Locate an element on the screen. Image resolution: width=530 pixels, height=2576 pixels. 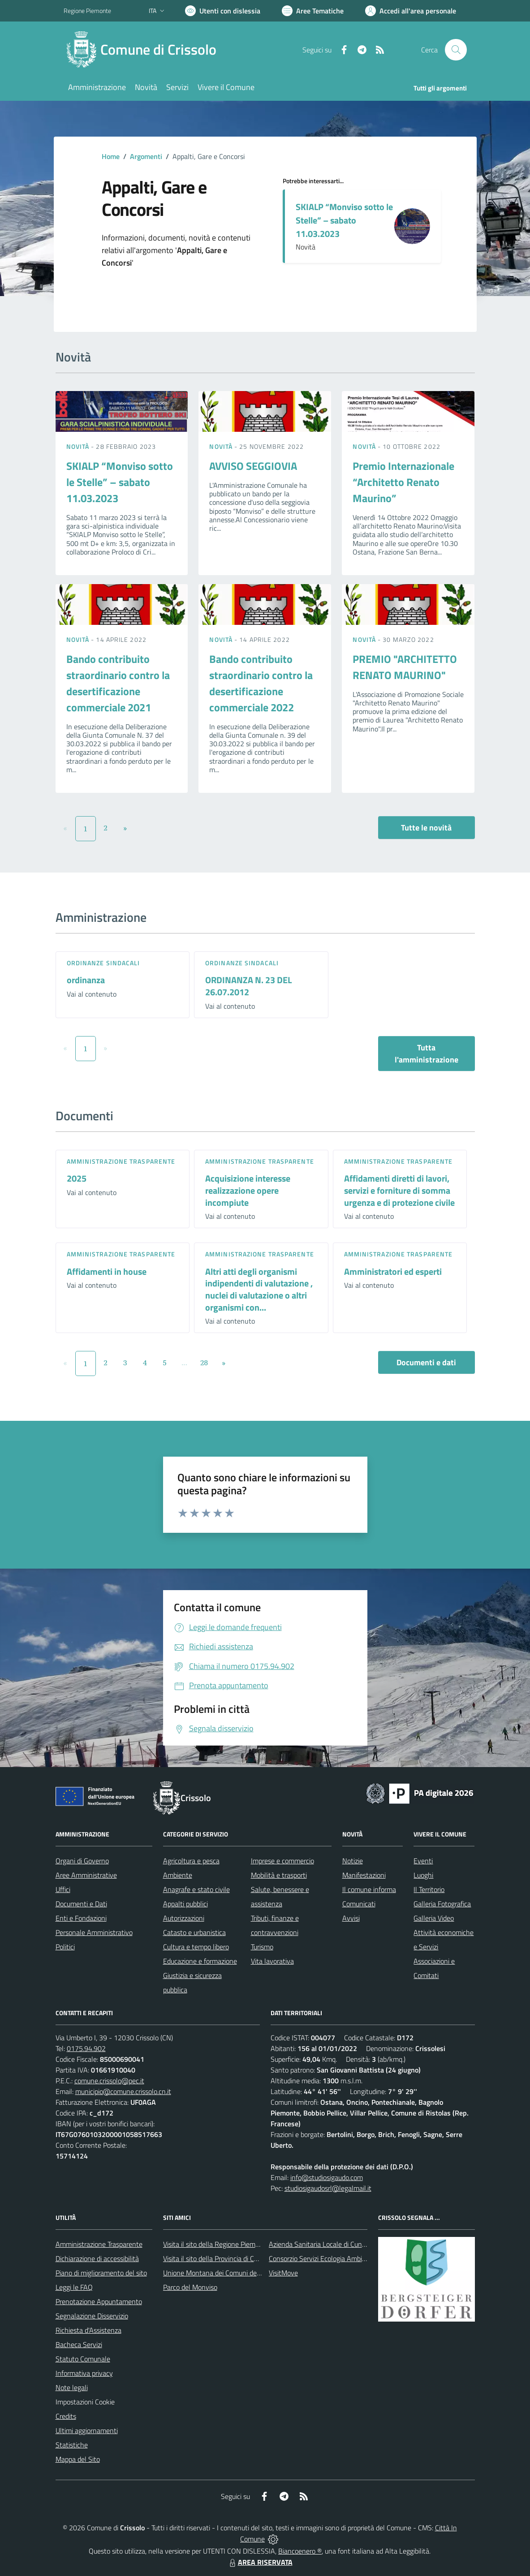
28 is located at coordinates (204, 1362).